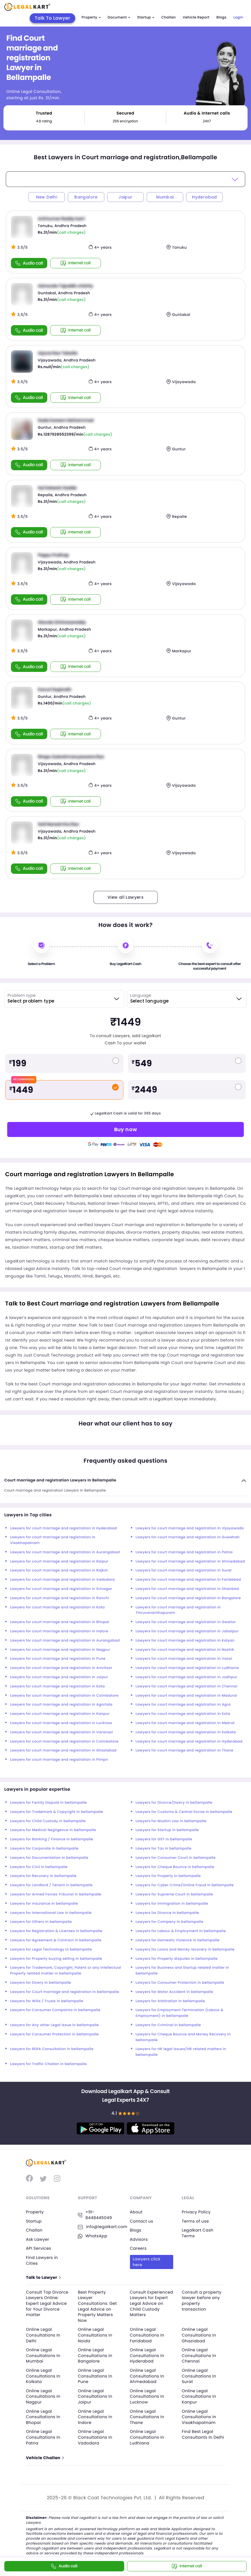 This screenshot has height=2576, width=251. What do you see at coordinates (59, 1631) in the screenshot?
I see `Lawyers for court marriage and registration in Indore` at bounding box center [59, 1631].